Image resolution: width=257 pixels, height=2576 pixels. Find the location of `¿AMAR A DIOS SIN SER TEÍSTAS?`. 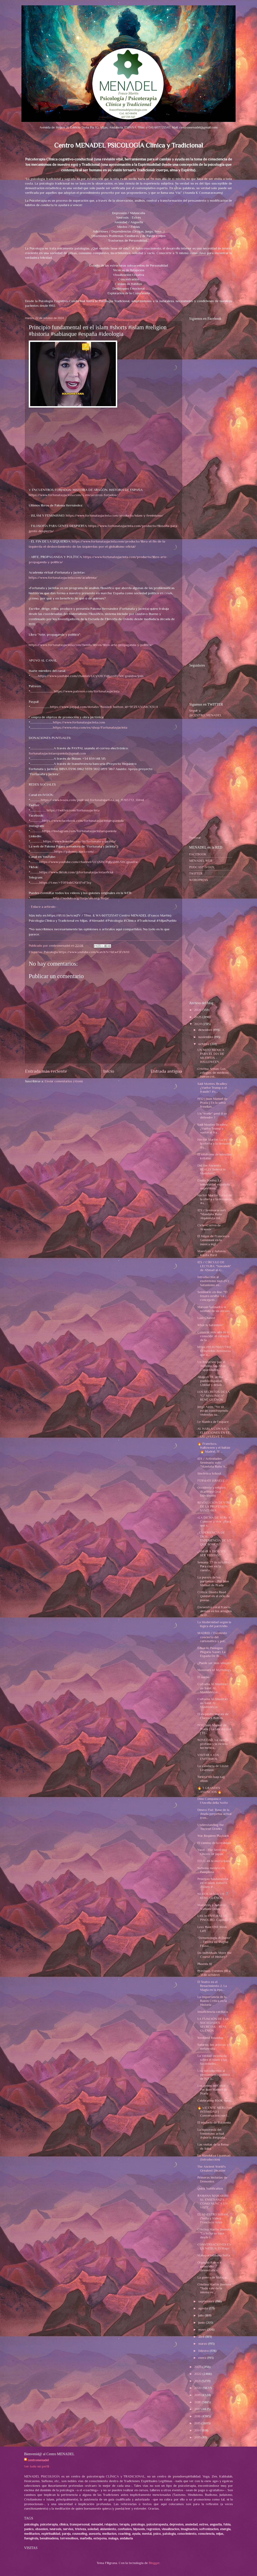

¿AMAR A DIOS SIN SER TEÍSTAS? is located at coordinates (211, 1553).